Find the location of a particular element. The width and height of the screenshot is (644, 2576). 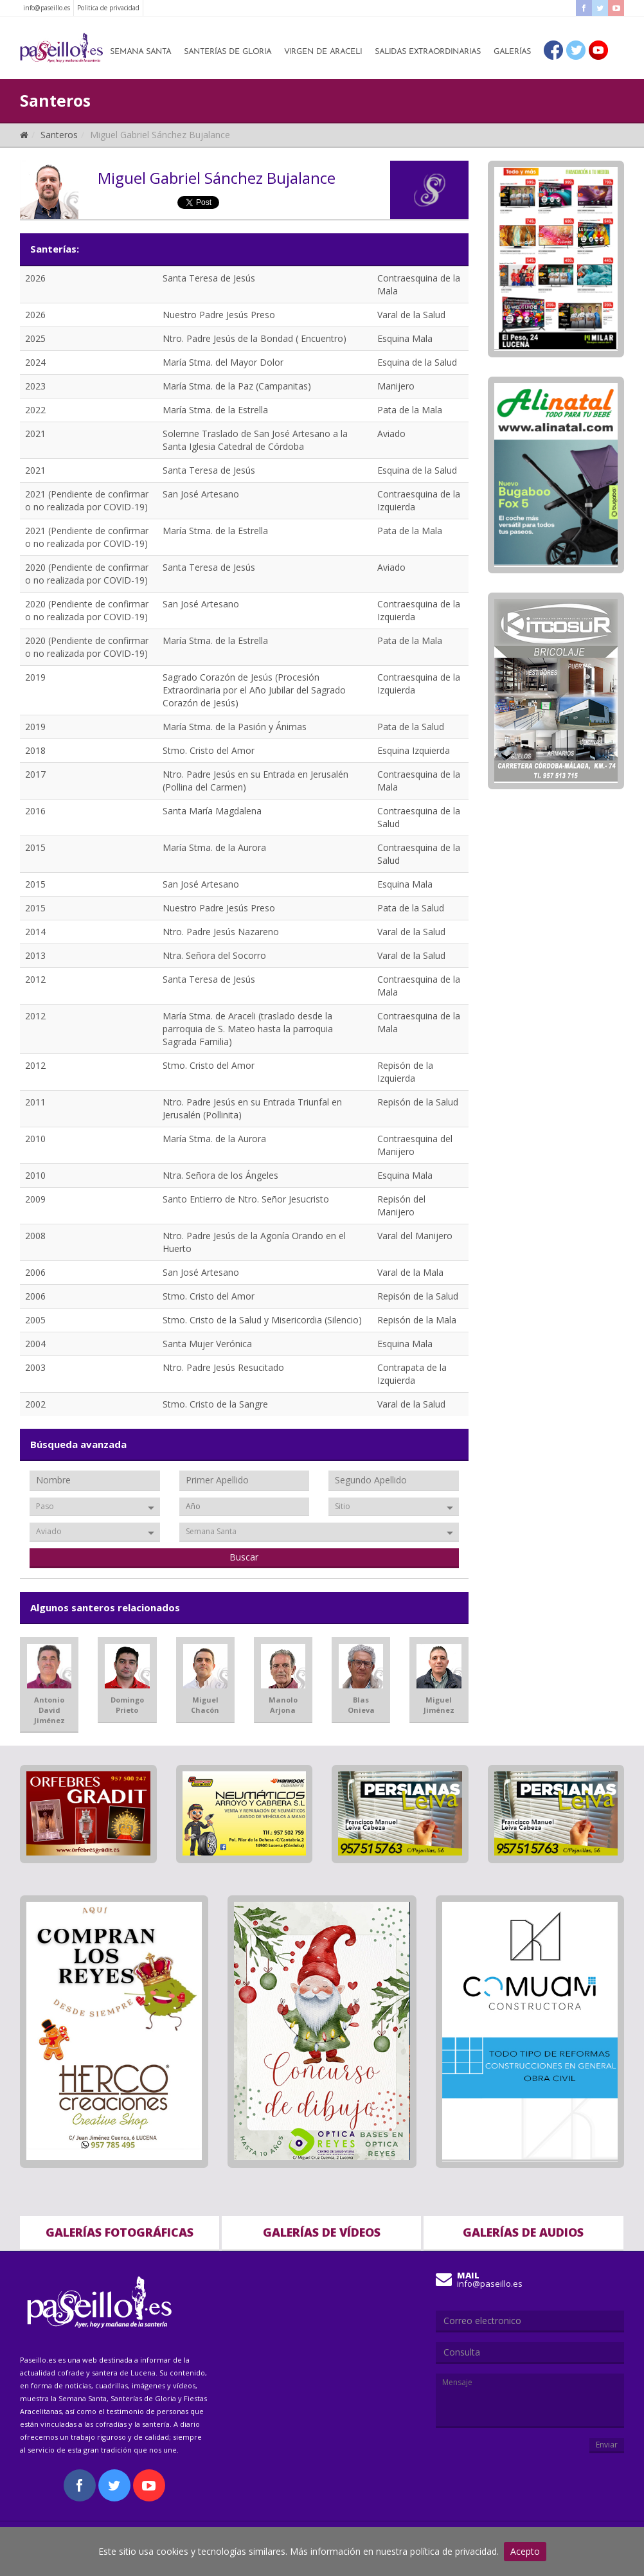

Varal del Manijero is located at coordinates (414, 1236).